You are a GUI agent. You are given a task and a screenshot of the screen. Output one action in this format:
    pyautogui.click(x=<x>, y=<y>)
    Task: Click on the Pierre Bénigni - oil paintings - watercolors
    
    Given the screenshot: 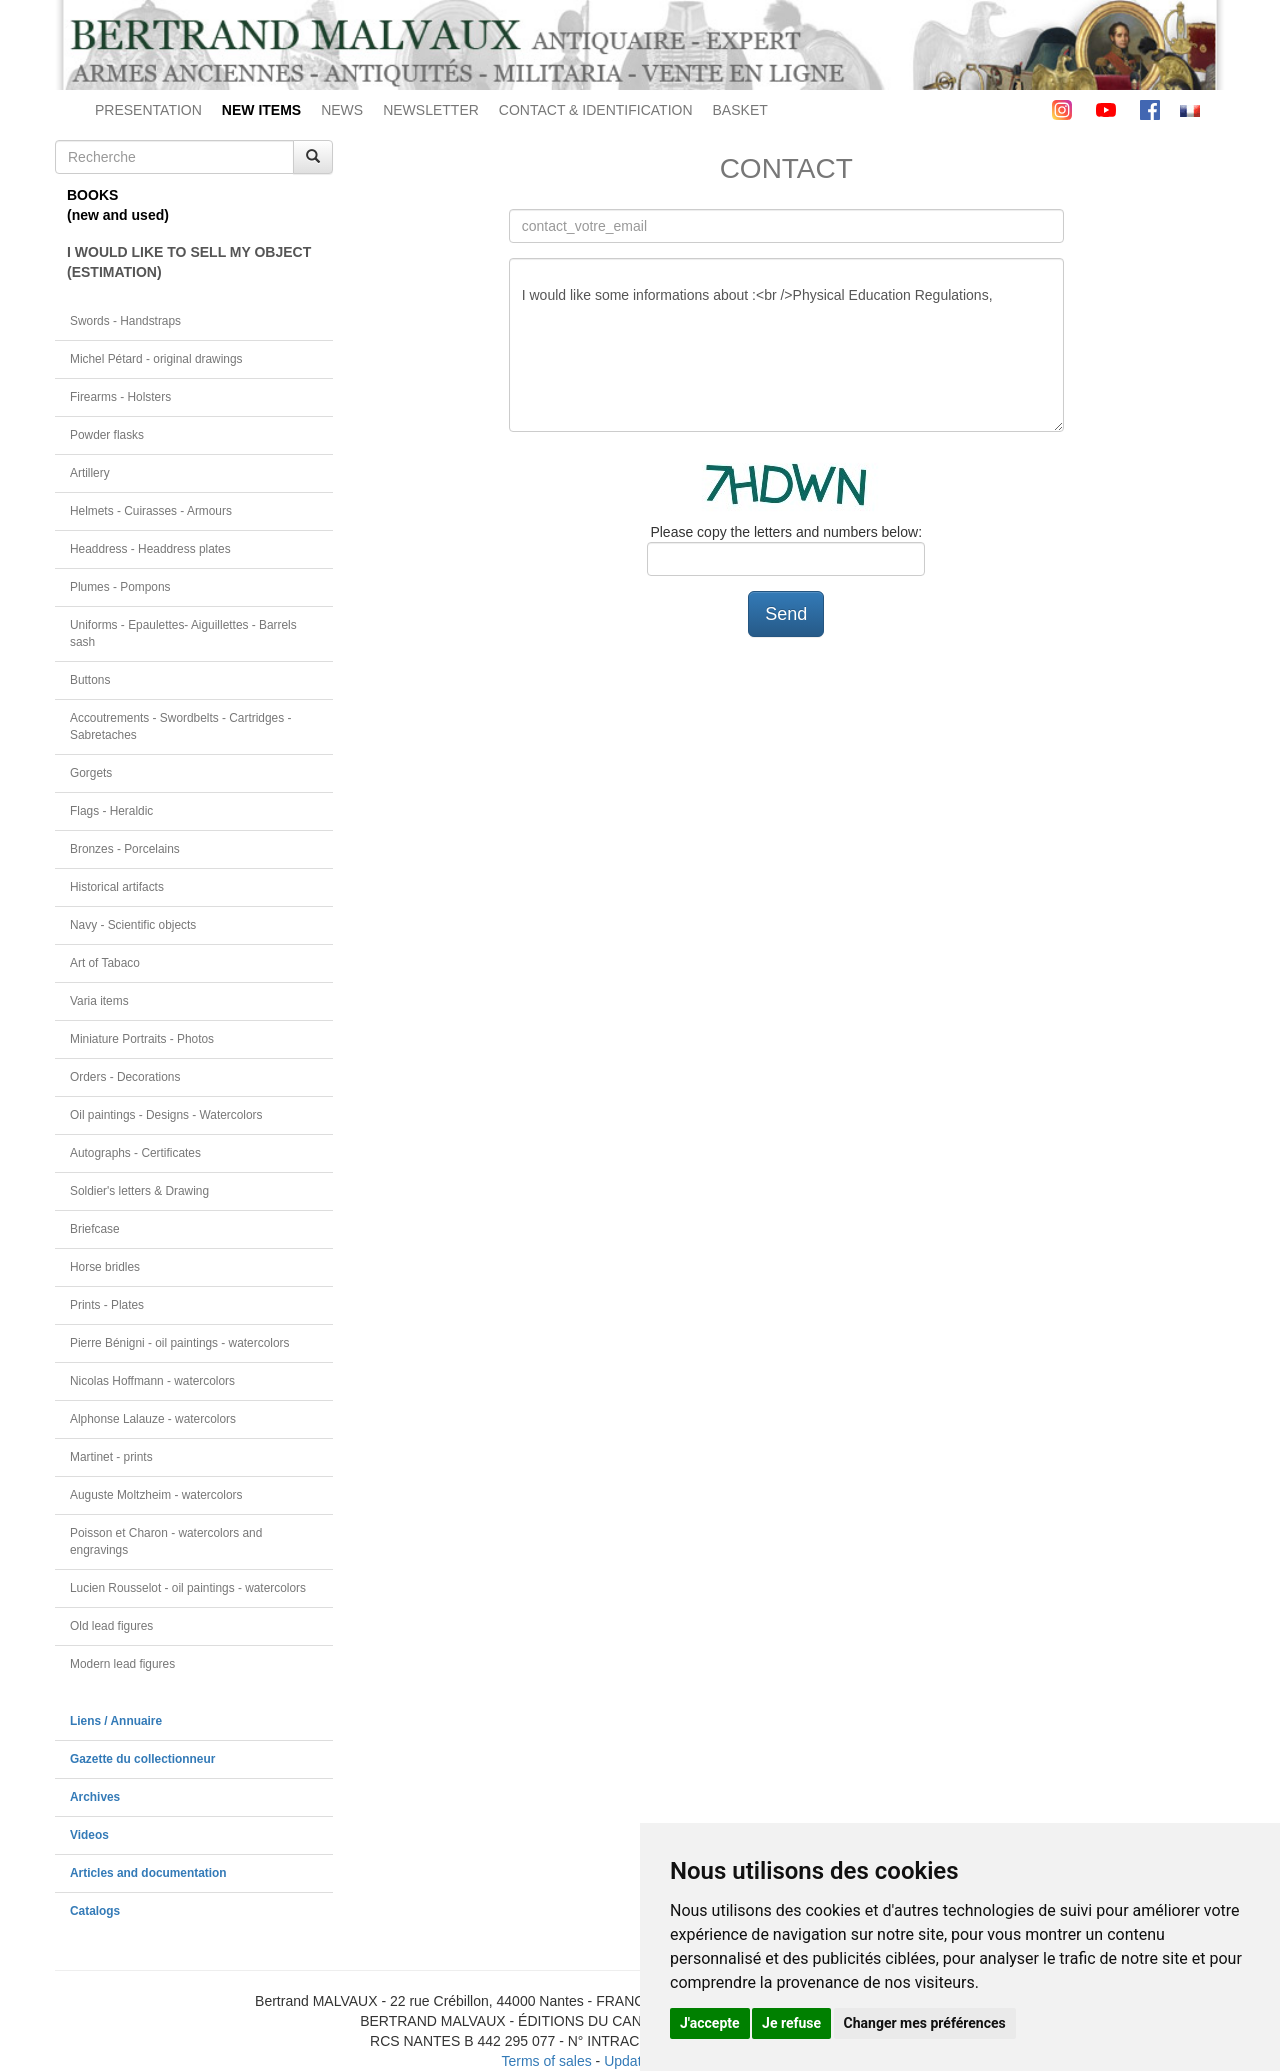 What is the action you would take?
    pyautogui.click(x=179, y=1343)
    